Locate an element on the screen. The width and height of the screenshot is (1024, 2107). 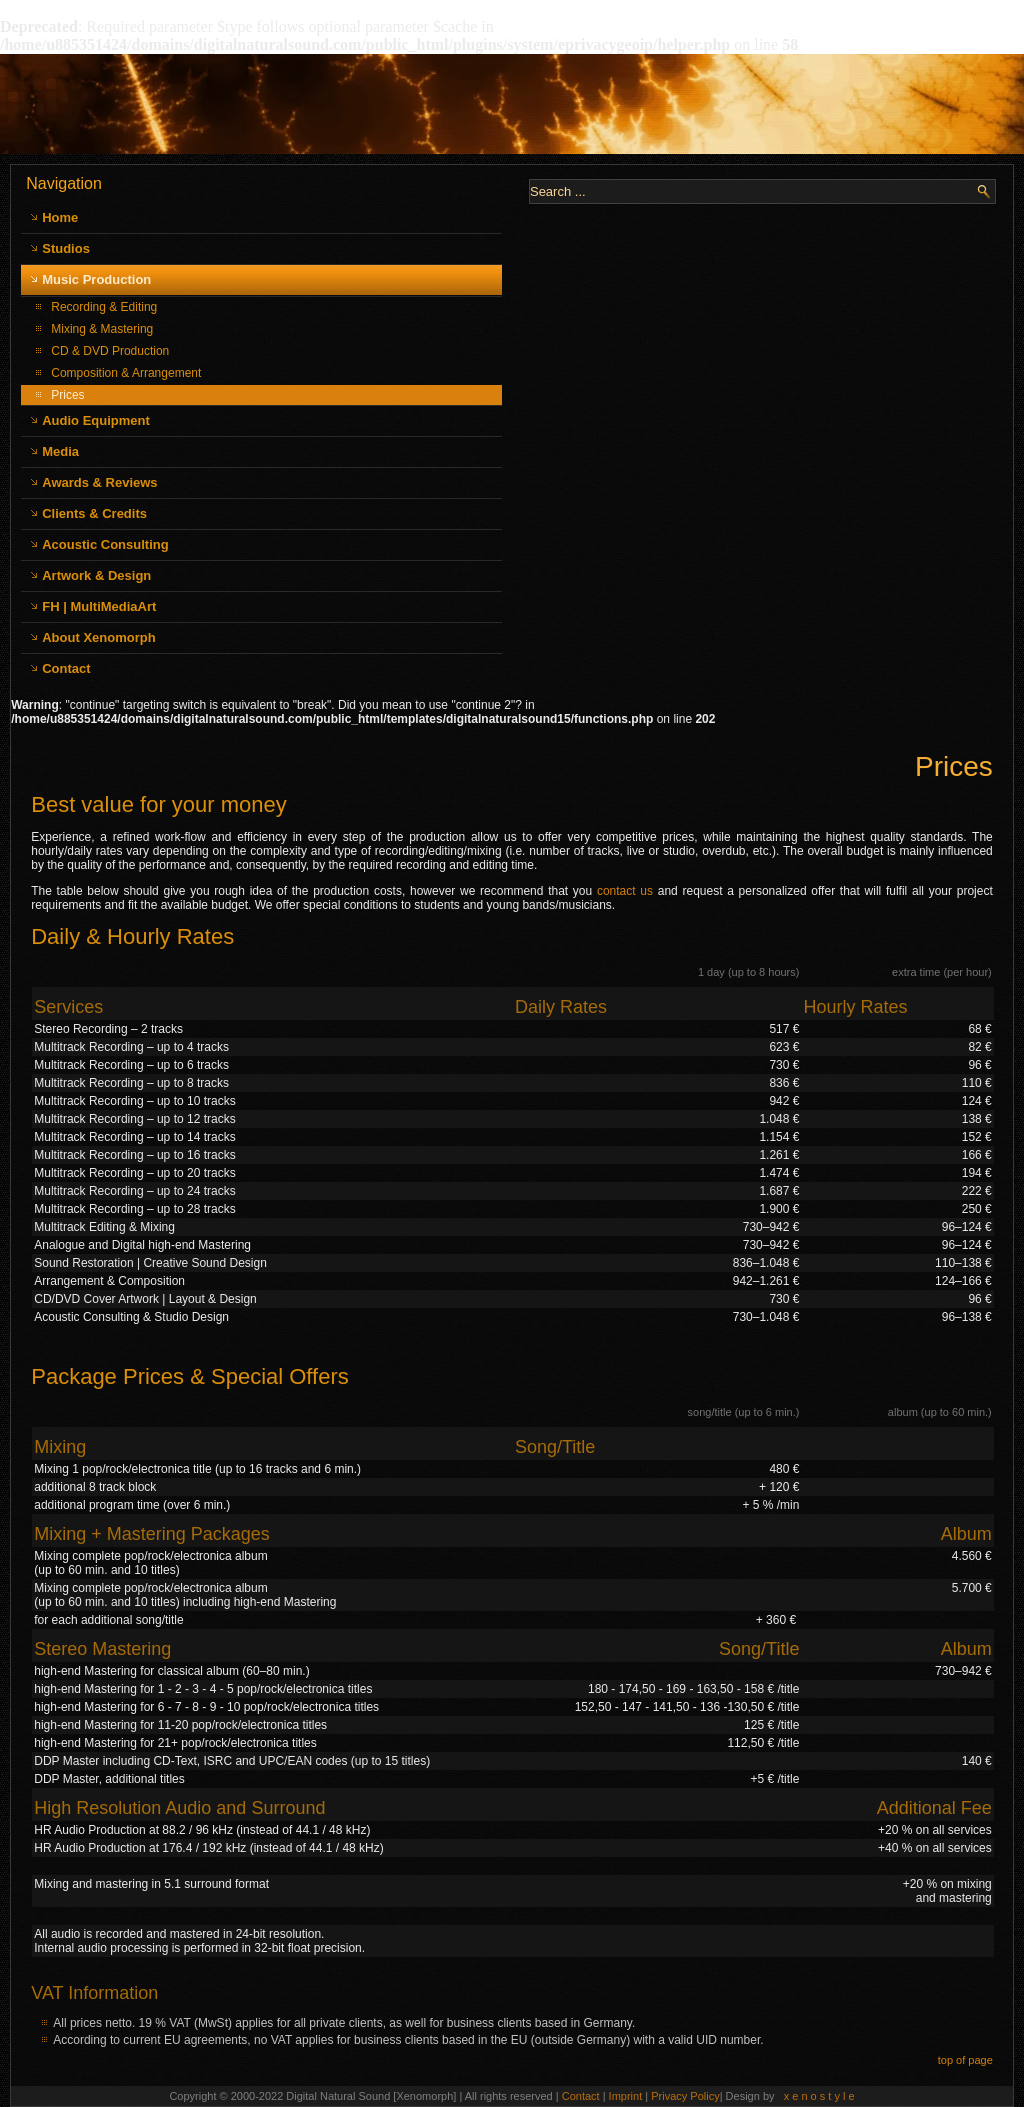
contact us is located at coordinates (625, 891).